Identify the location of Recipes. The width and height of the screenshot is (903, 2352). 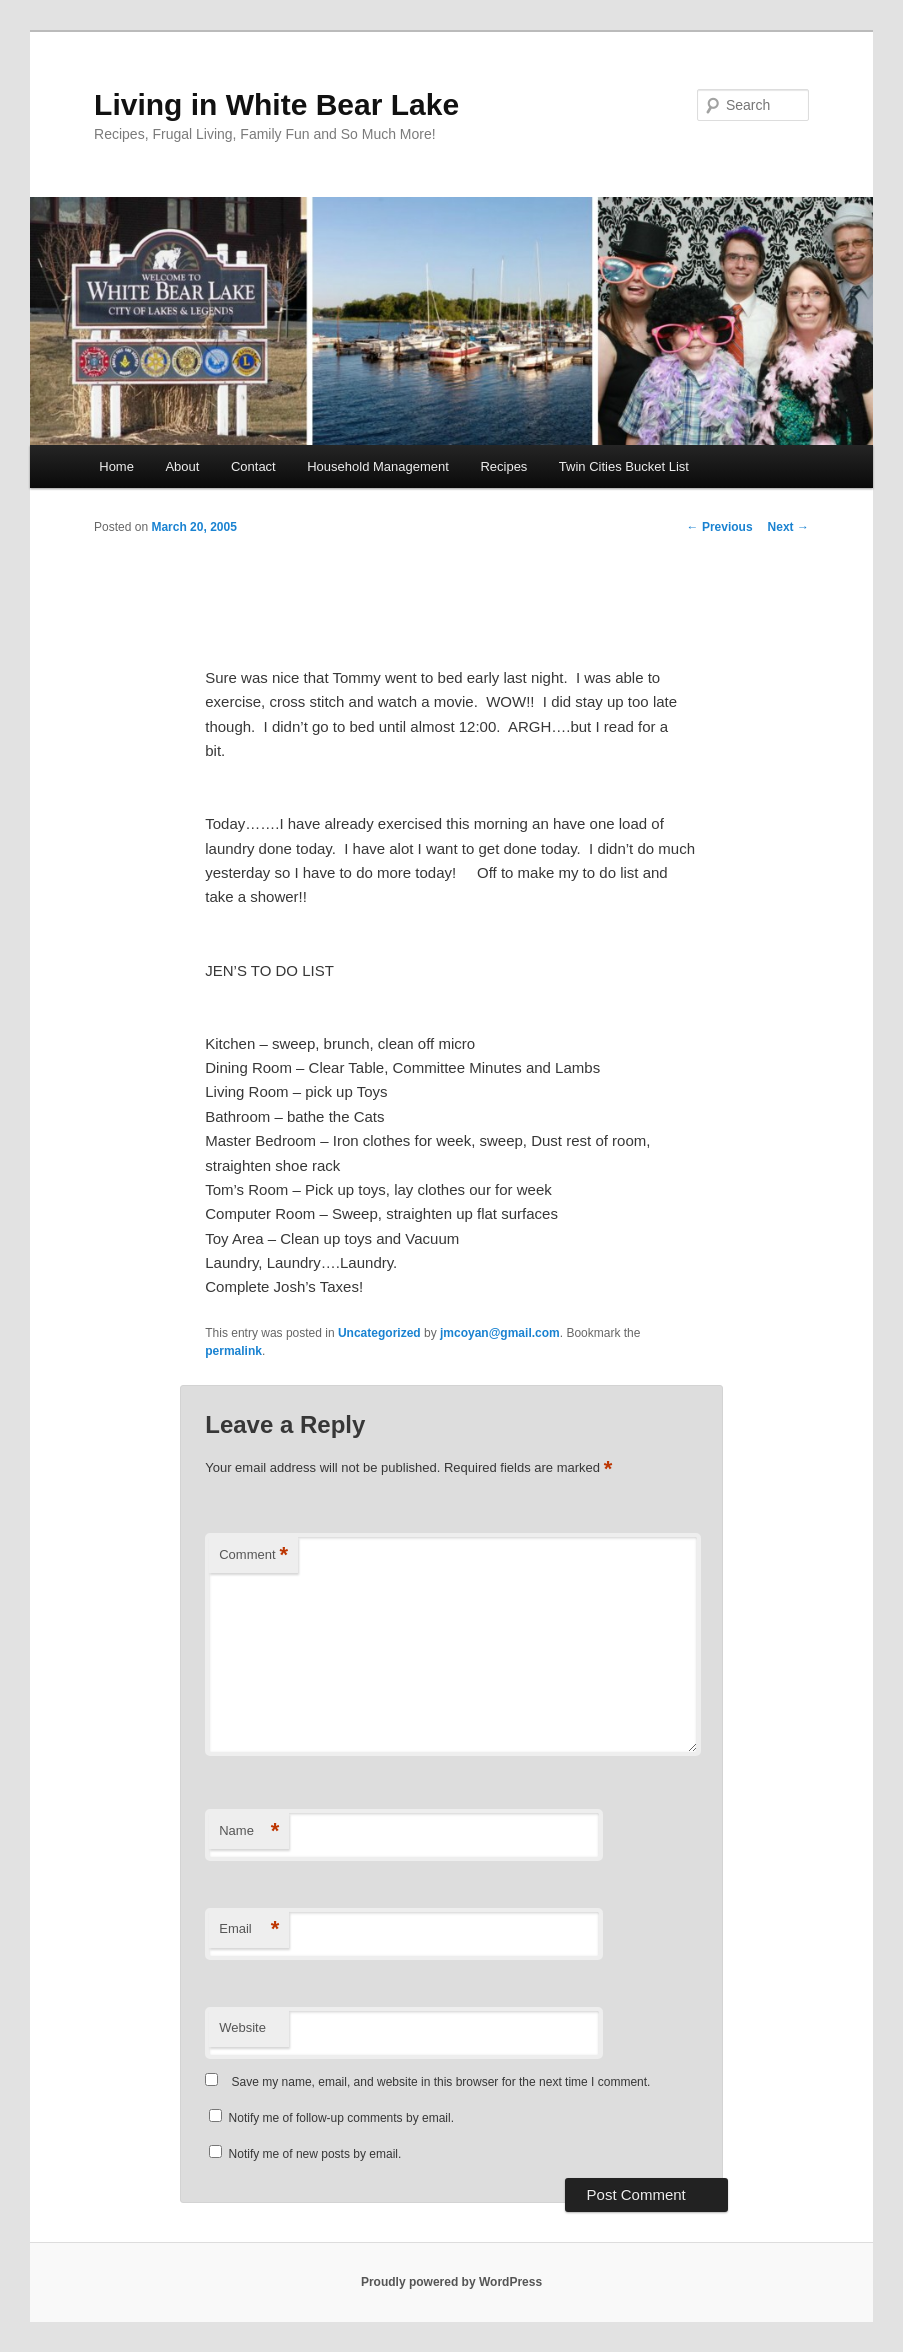
(503, 466).